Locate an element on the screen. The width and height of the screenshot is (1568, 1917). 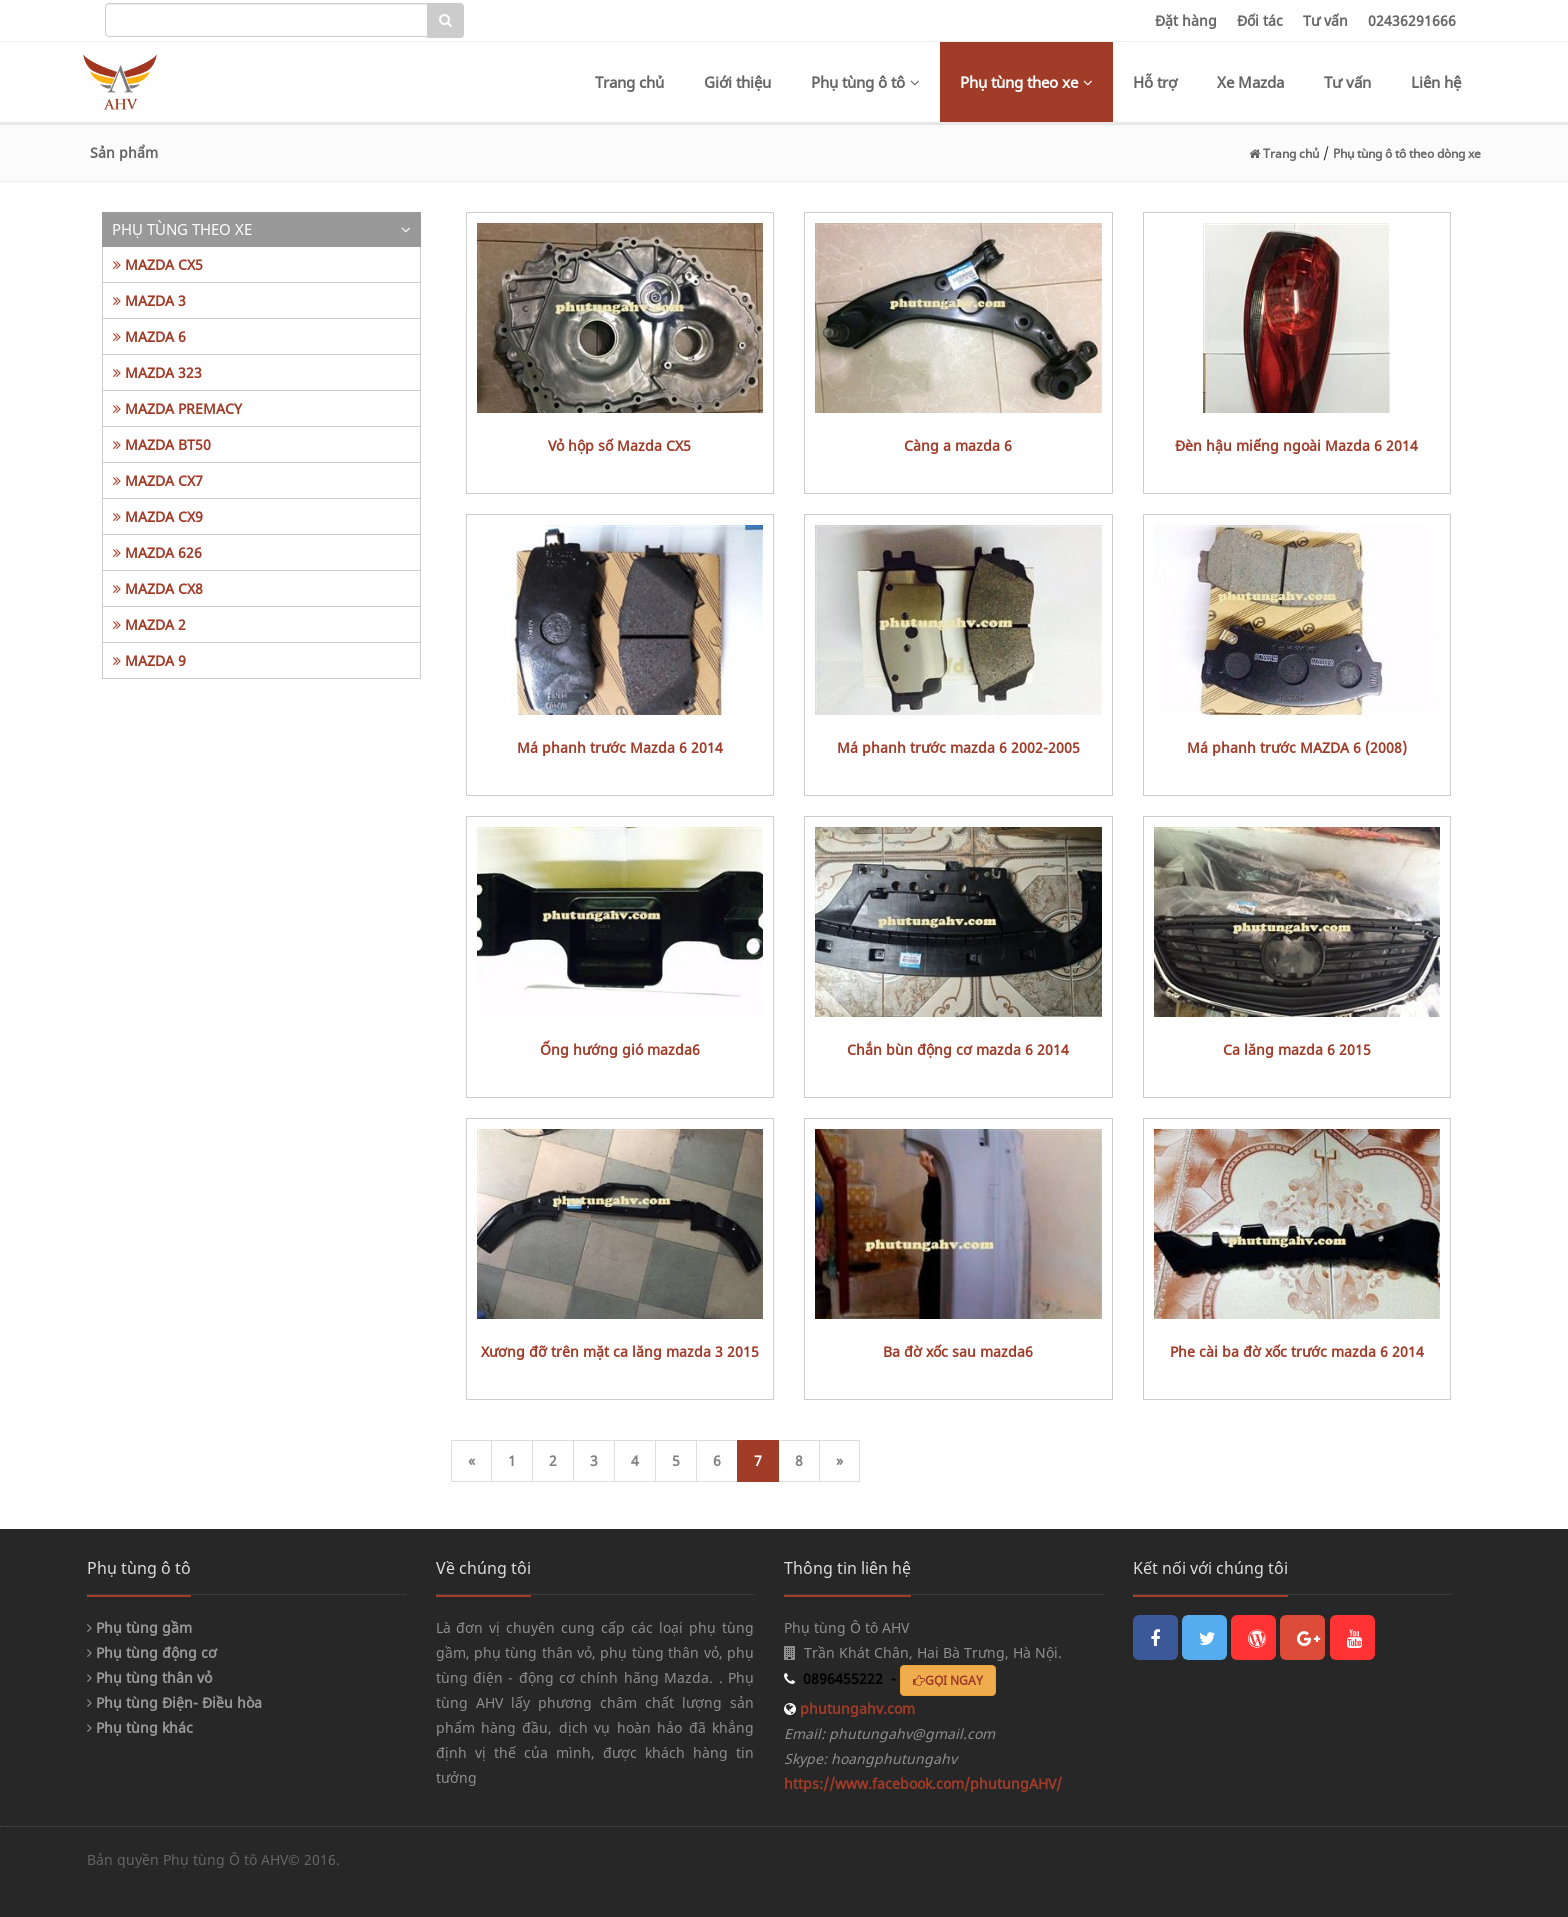
Má phanh trước Mazda 6 2014 is located at coordinates (620, 747).